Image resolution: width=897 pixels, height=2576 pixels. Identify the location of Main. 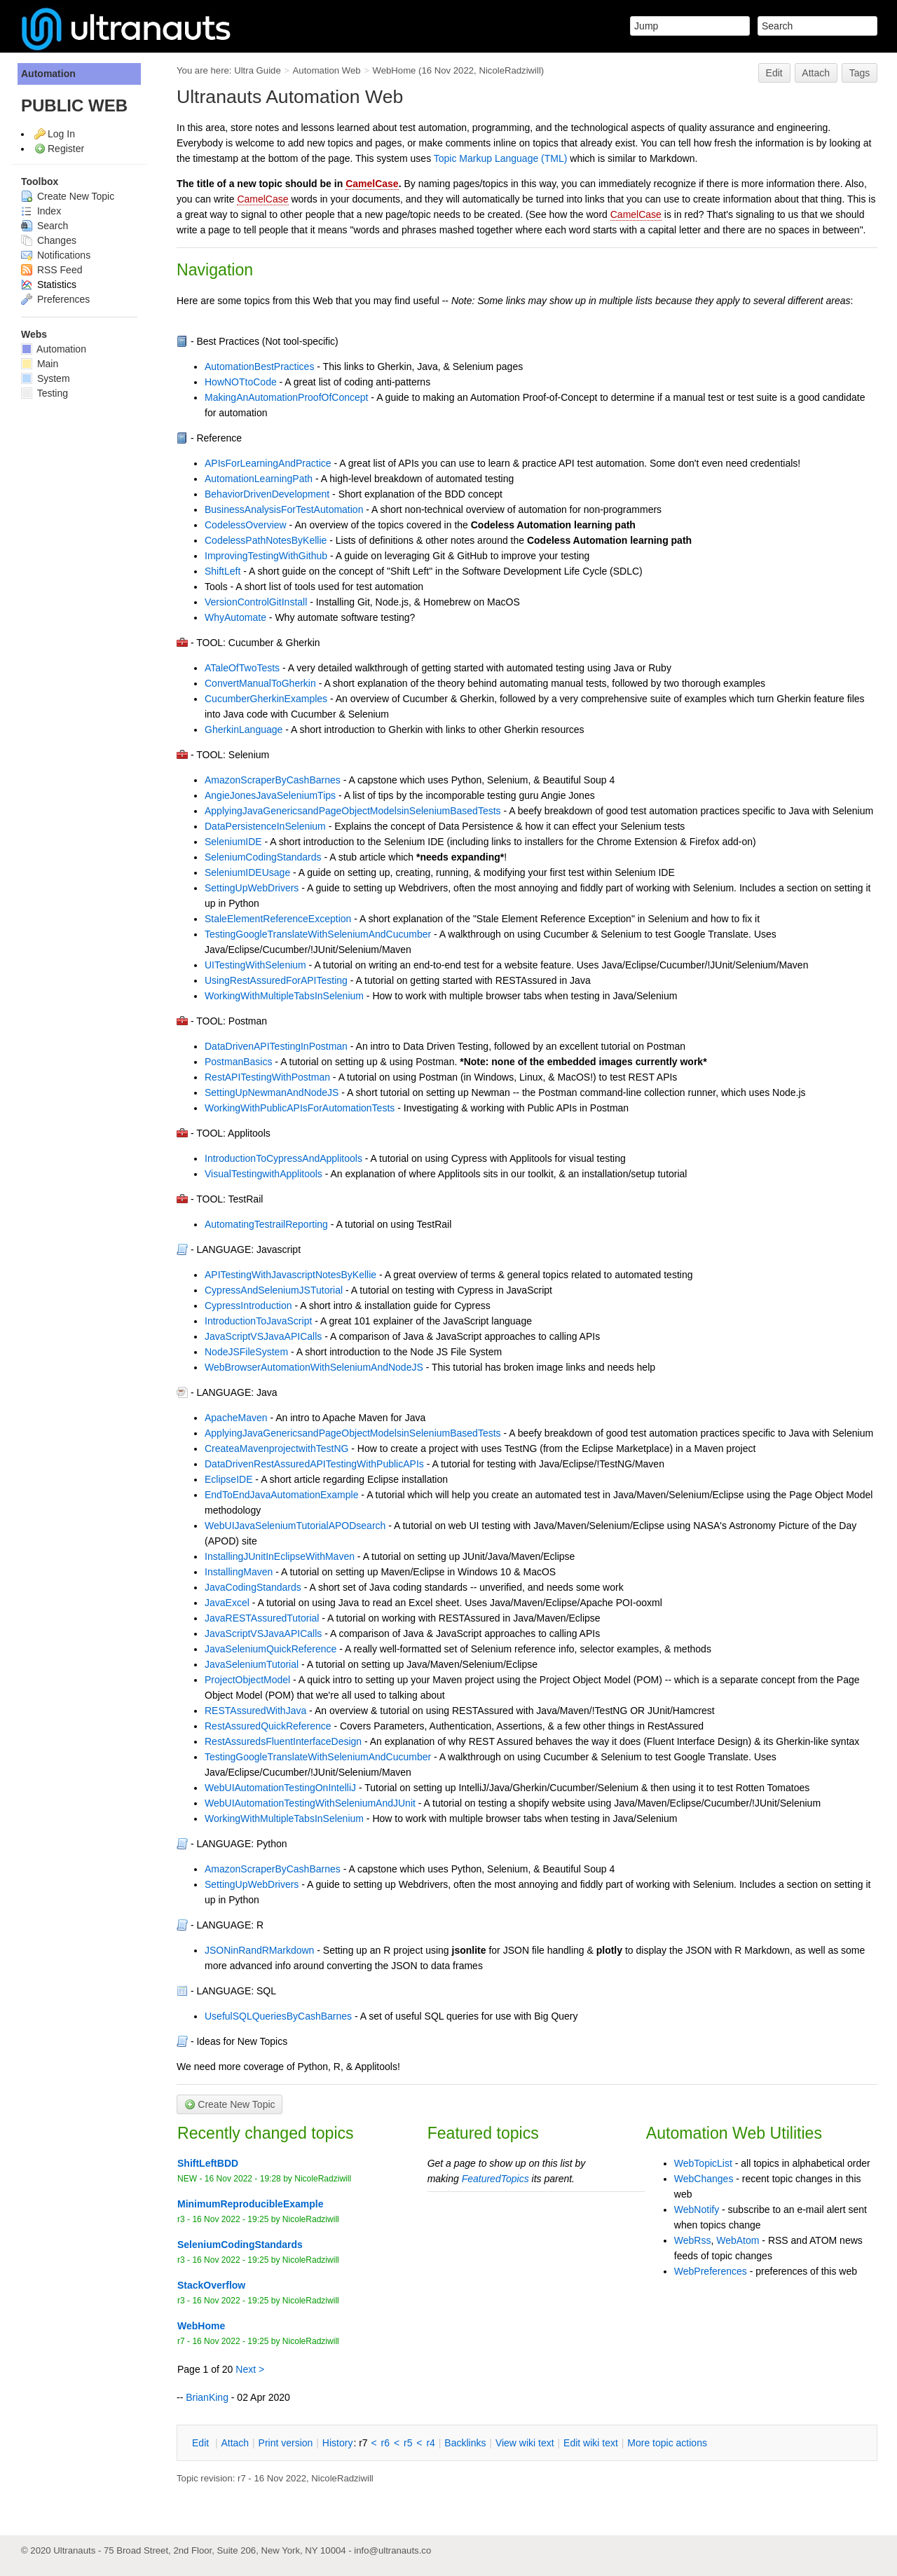
(39, 363).